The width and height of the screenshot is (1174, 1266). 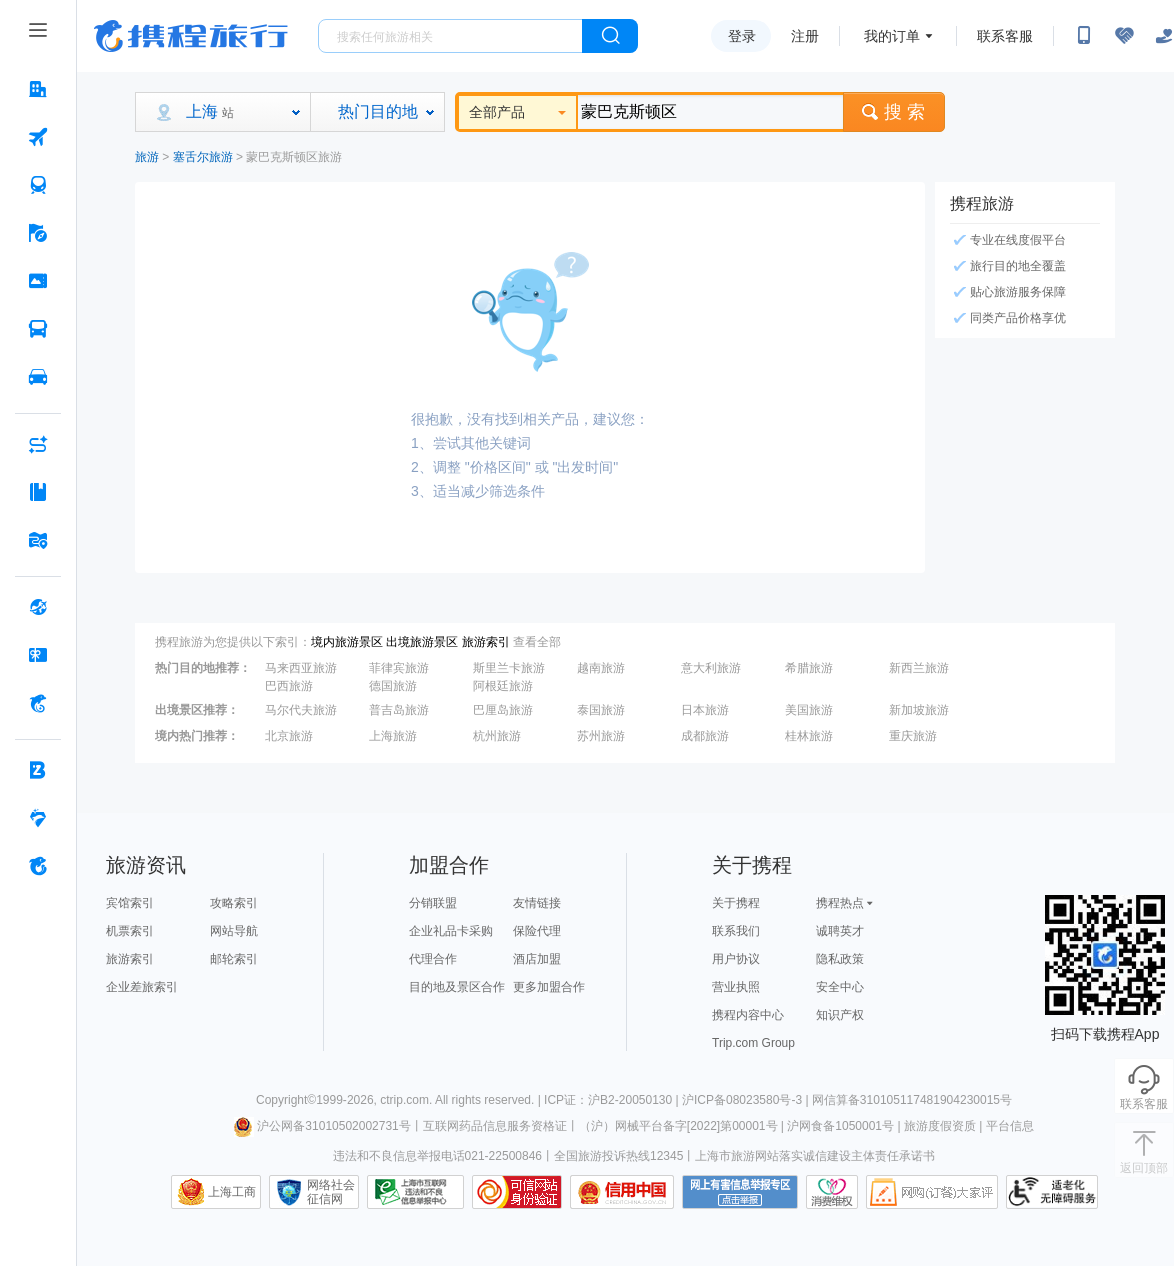 What do you see at coordinates (736, 903) in the screenshot?
I see `关于携程` at bounding box center [736, 903].